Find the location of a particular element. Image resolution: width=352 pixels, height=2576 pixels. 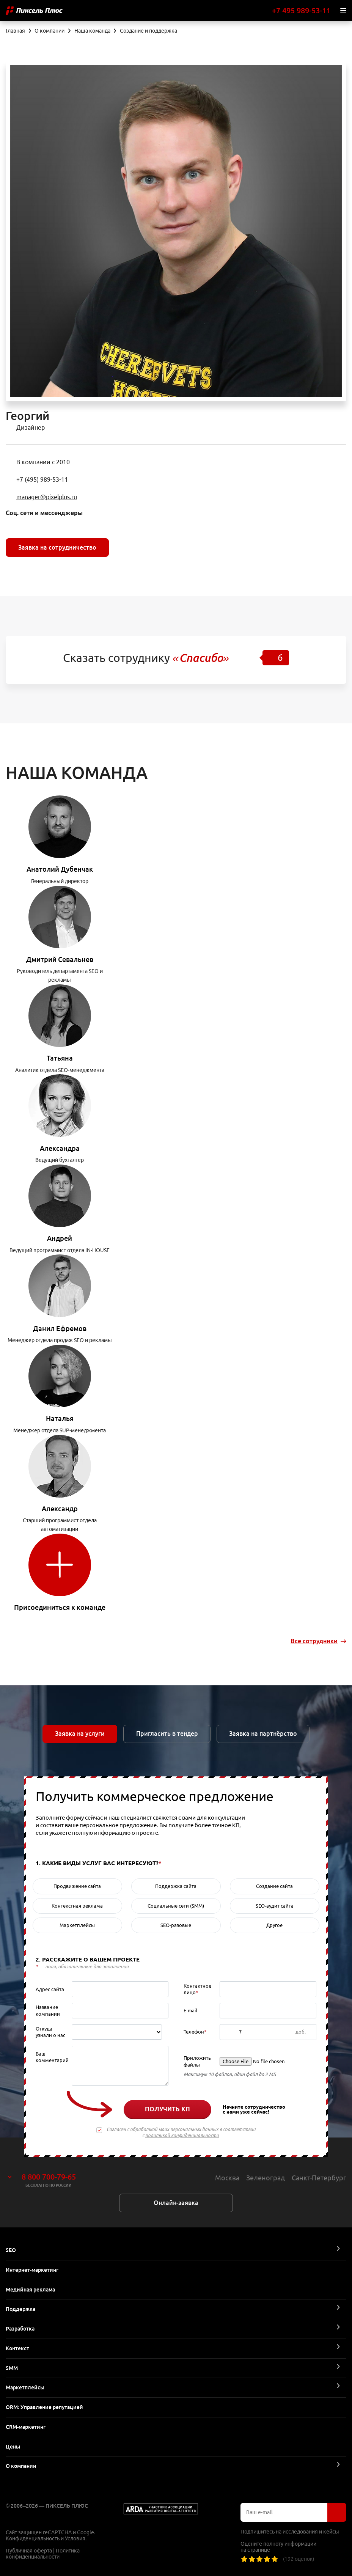

Контекст is located at coordinates (17, 2348).